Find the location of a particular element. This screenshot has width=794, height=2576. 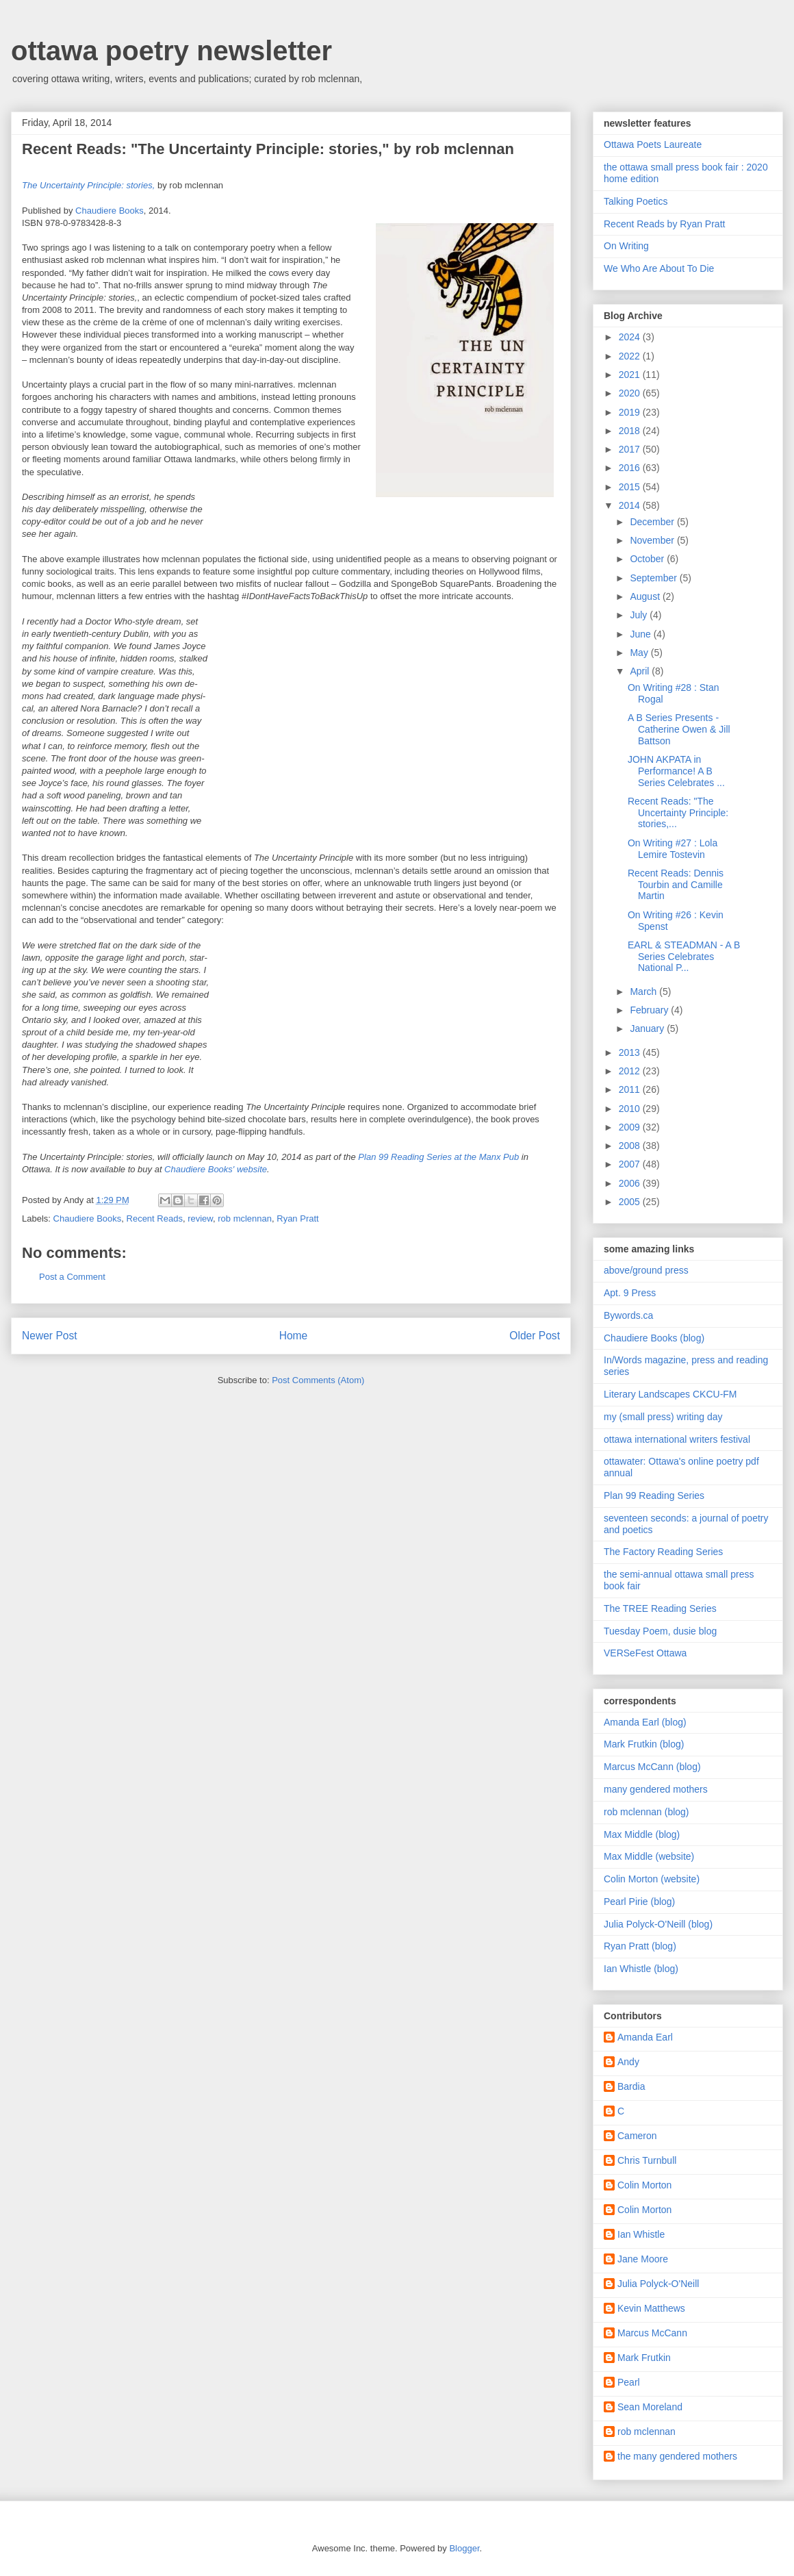

February is located at coordinates (650, 1010).